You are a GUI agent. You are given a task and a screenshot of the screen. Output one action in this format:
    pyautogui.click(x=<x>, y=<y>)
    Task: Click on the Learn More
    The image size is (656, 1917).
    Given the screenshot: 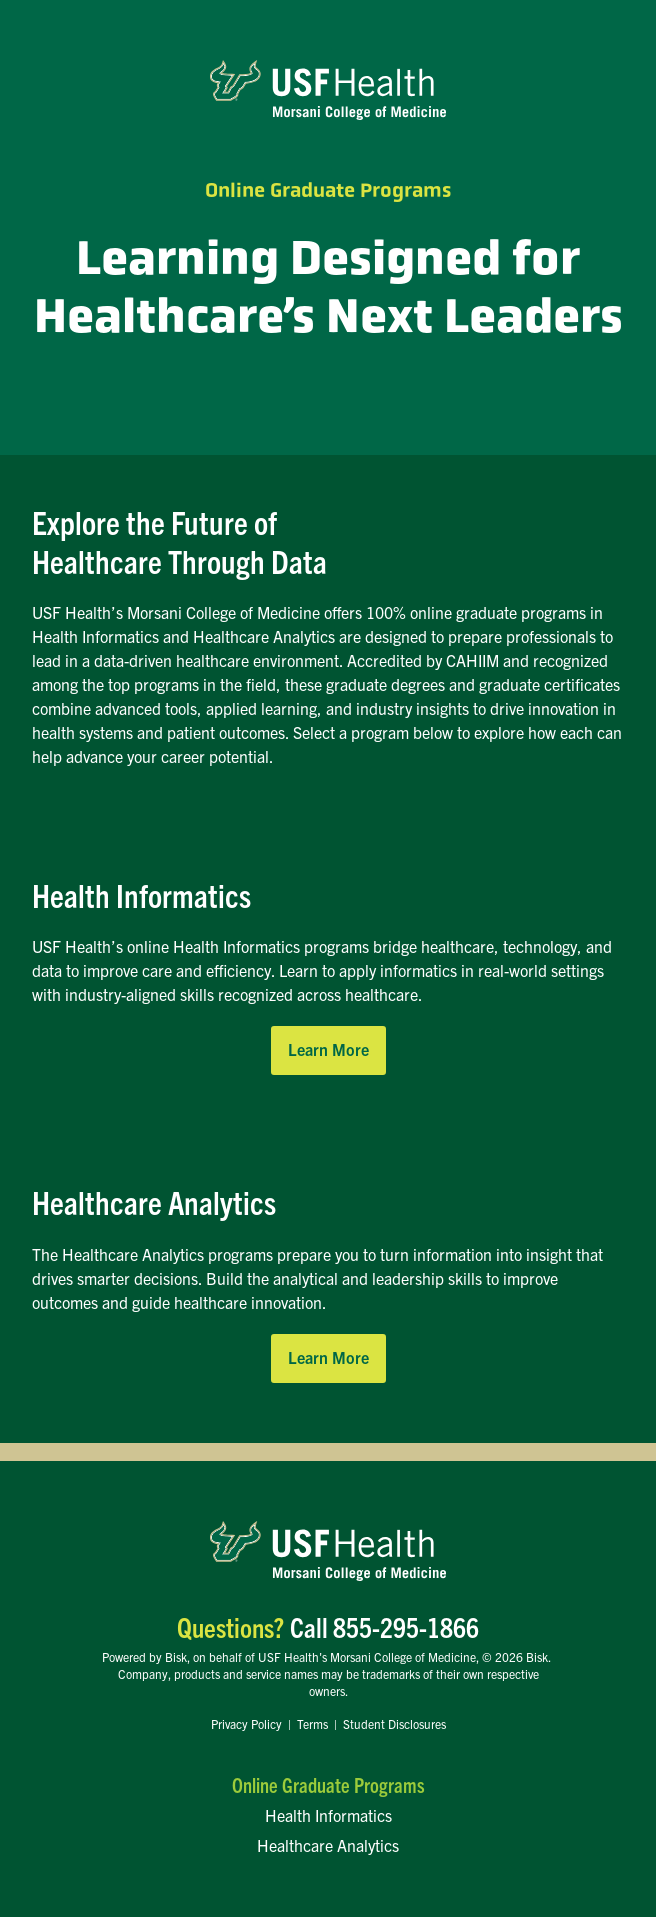 What is the action you would take?
    pyautogui.click(x=328, y=1049)
    